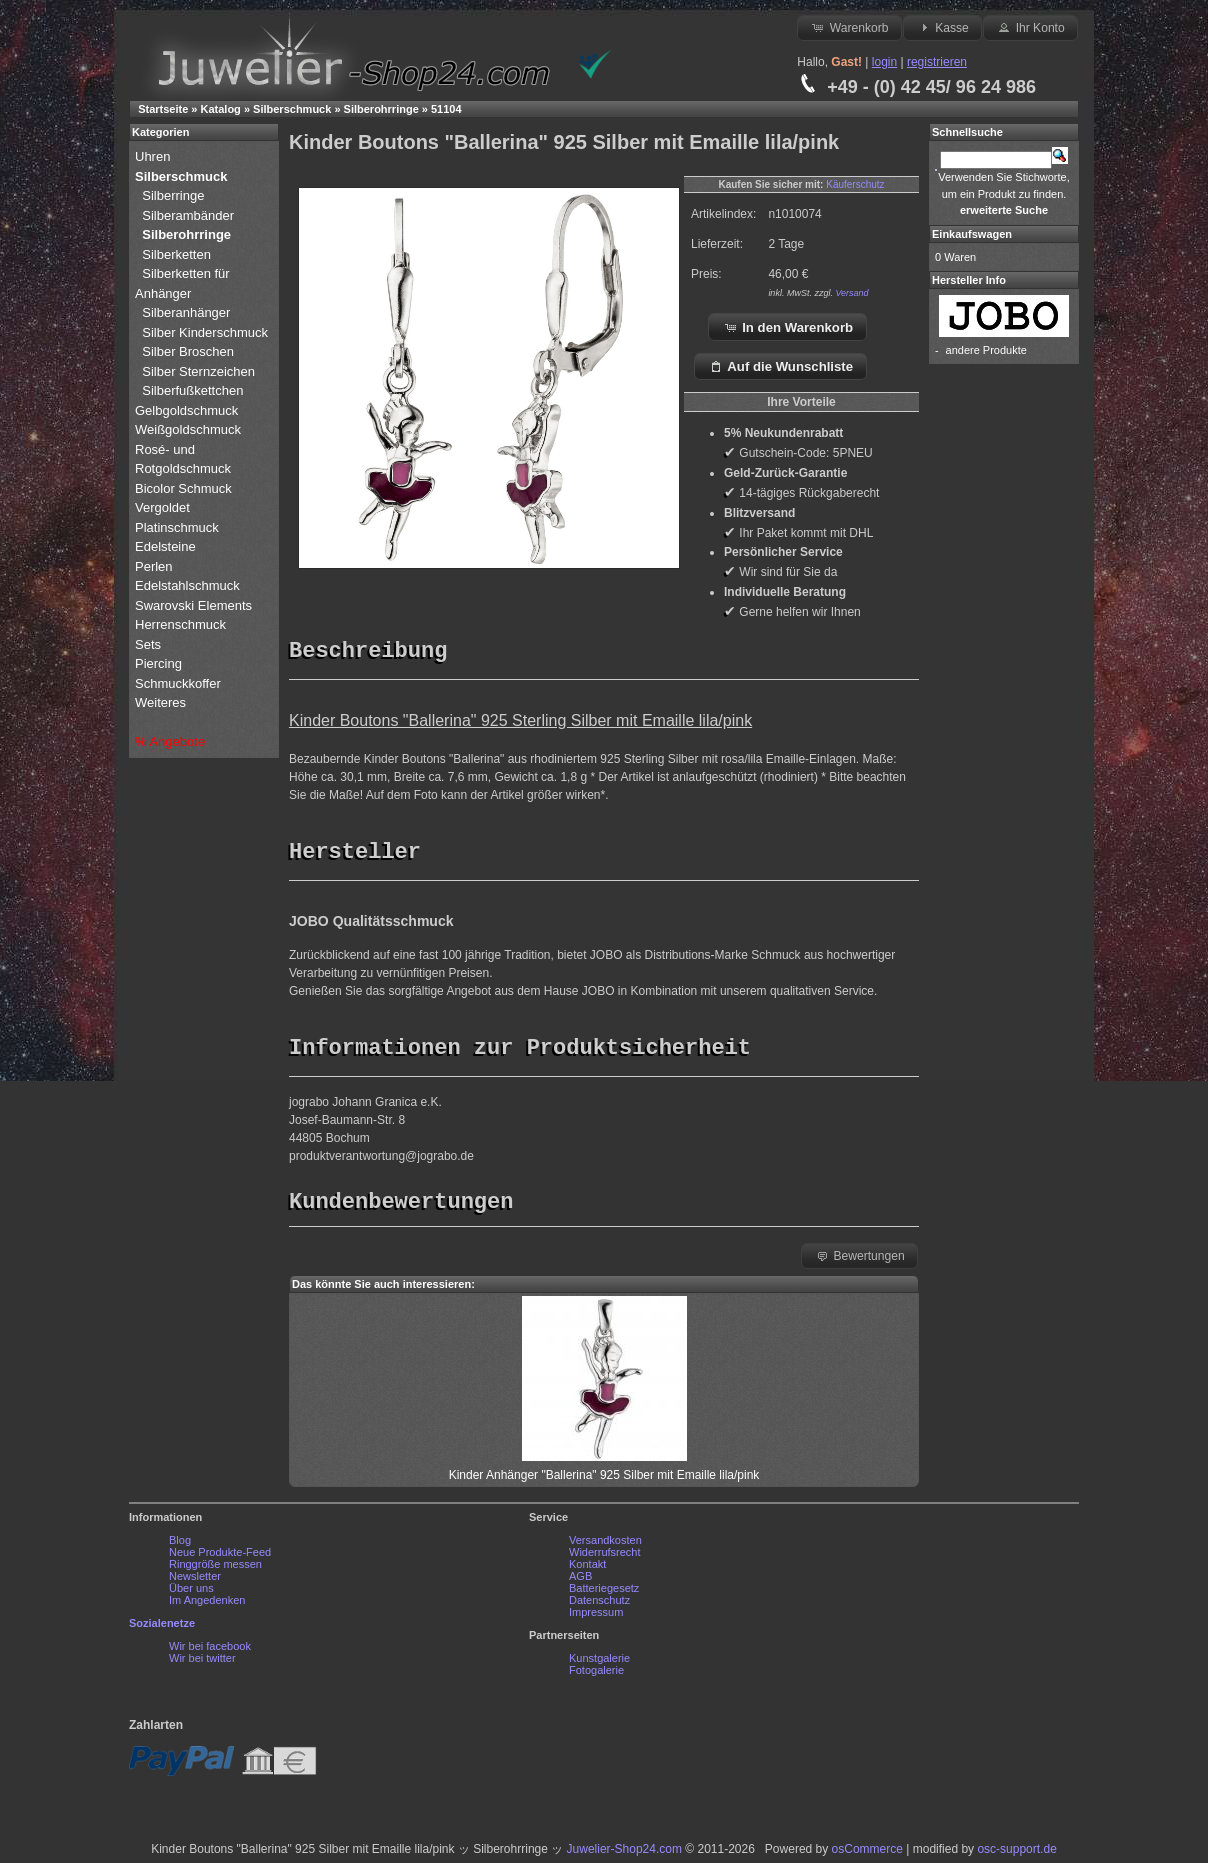 The width and height of the screenshot is (1208, 1863). I want to click on Neue Produkte-Feed, so click(220, 1557).